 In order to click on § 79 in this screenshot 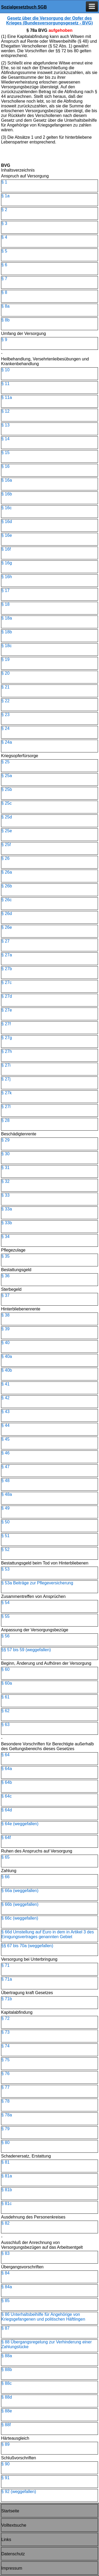, I will do `click(5, 2128)`.